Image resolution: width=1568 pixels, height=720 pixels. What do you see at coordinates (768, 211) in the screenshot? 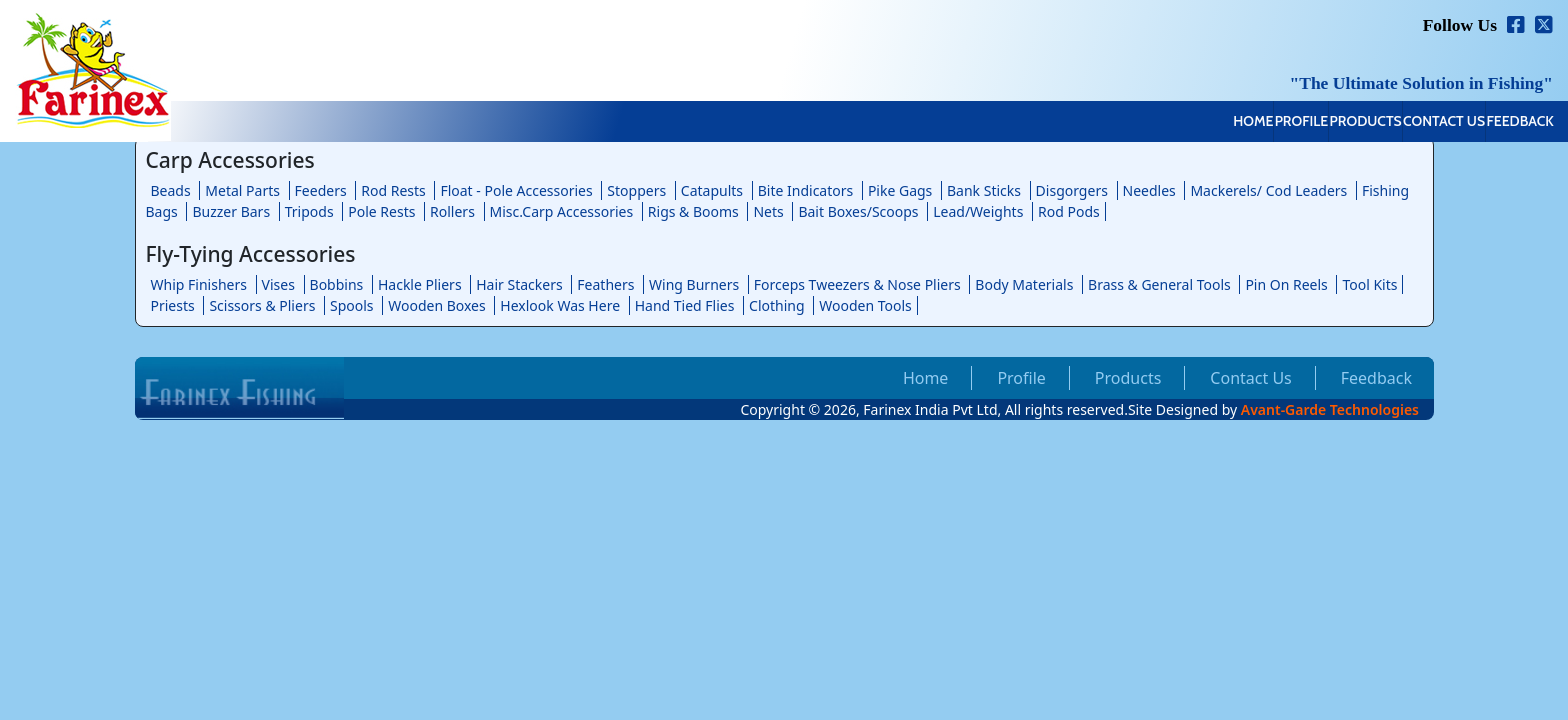
I see `Nets` at bounding box center [768, 211].